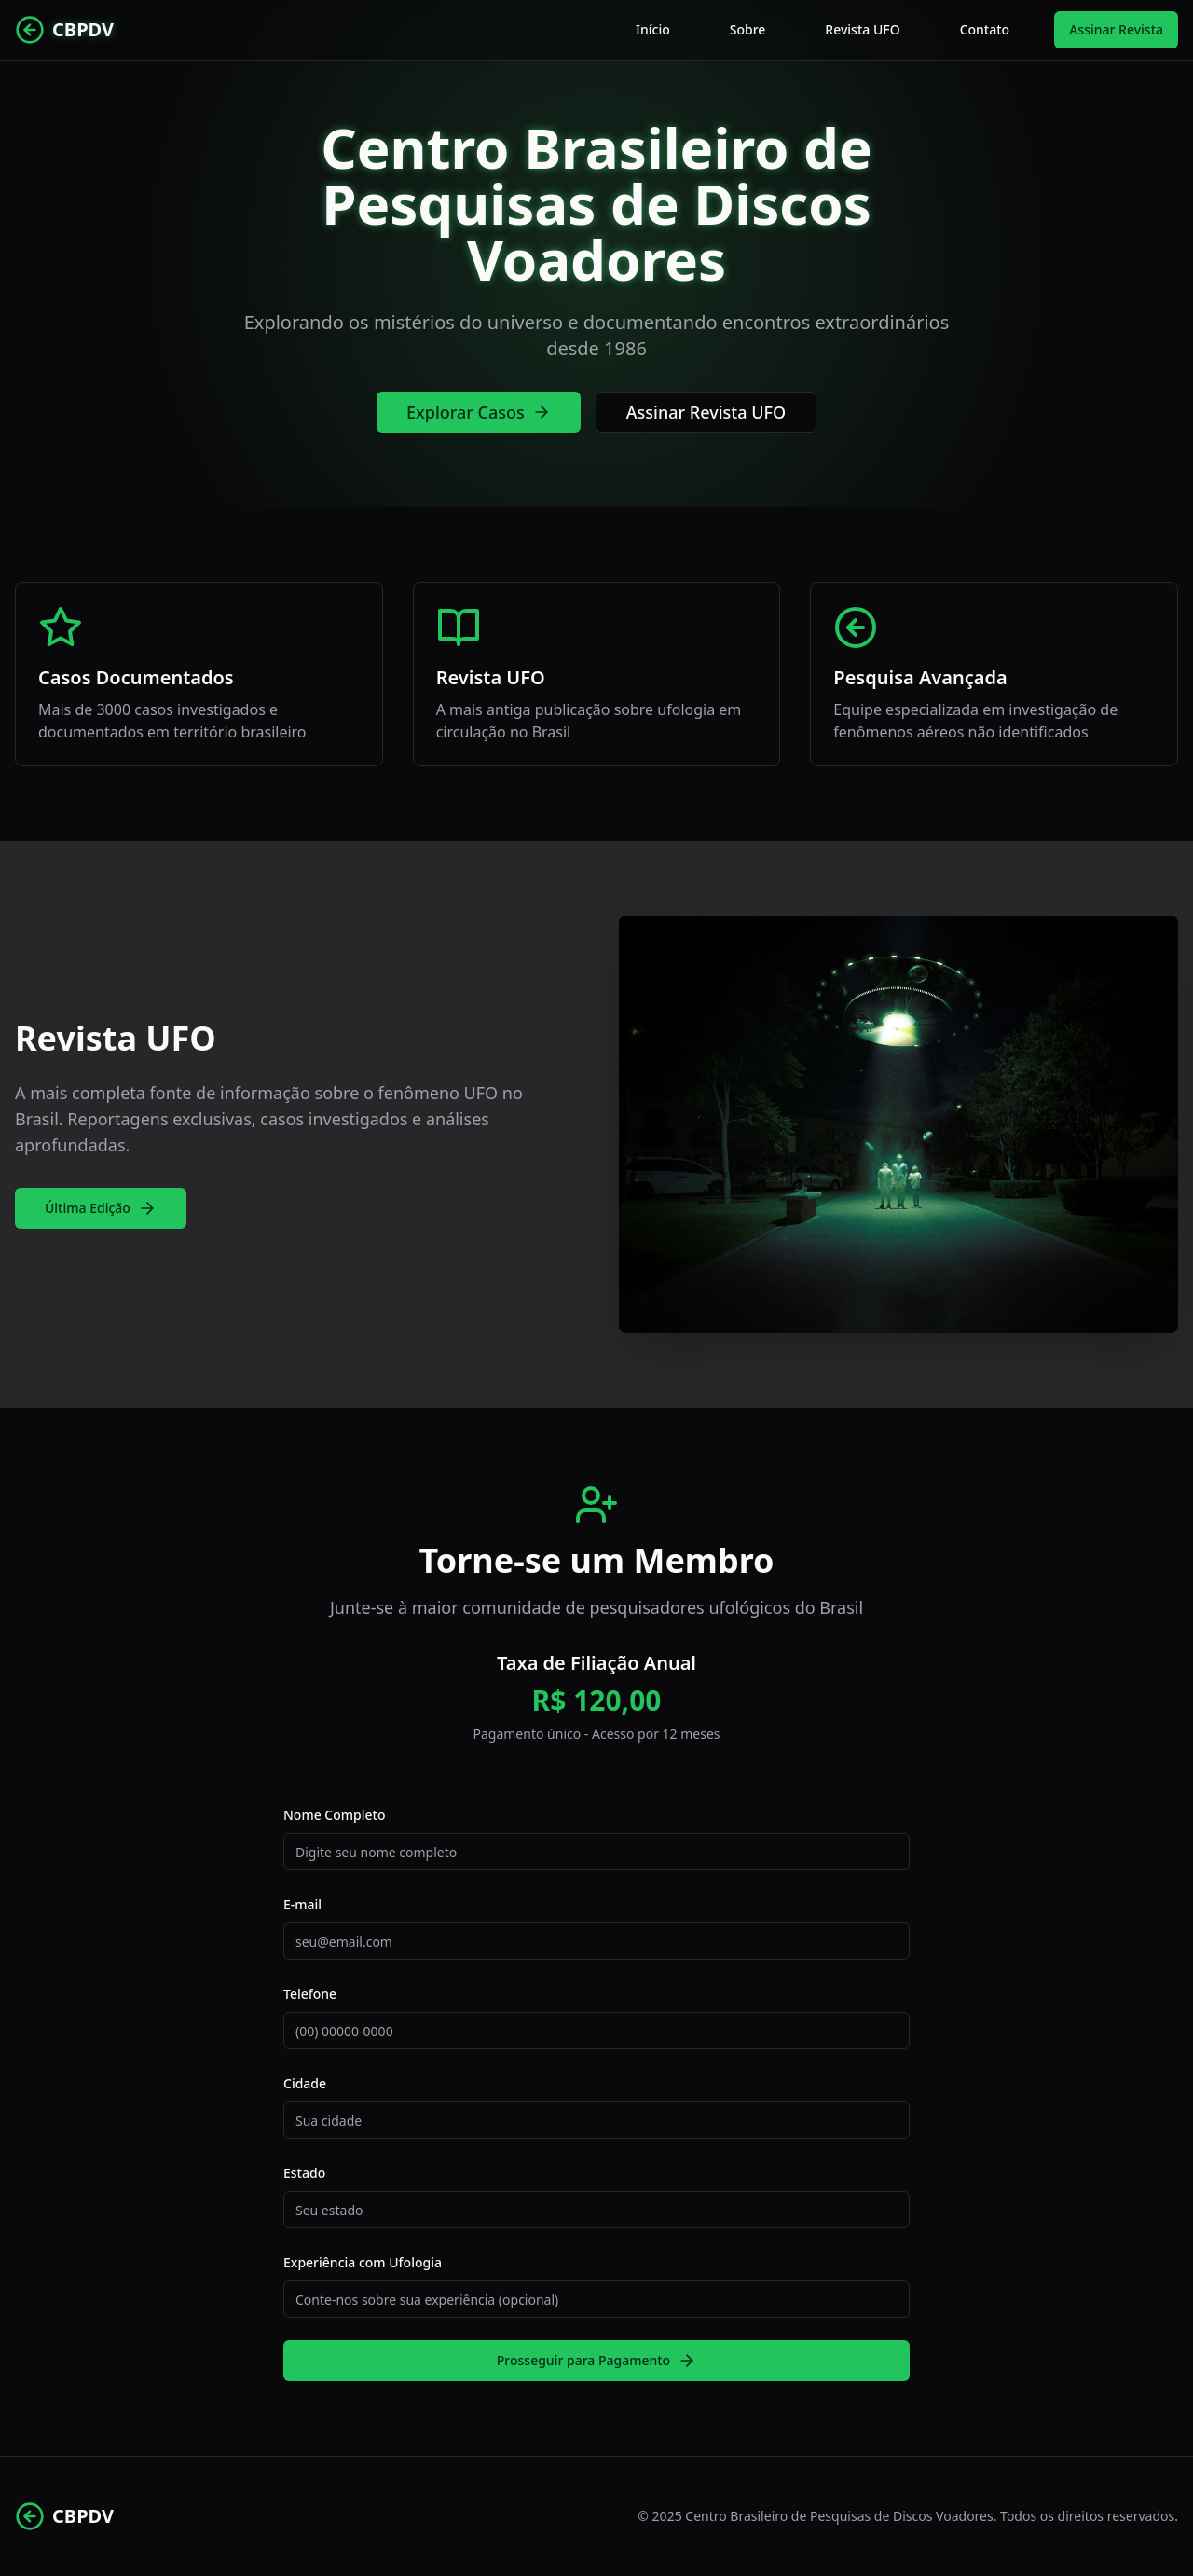 The width and height of the screenshot is (1193, 2576). What do you see at coordinates (478, 412) in the screenshot?
I see `Explorar Casos` at bounding box center [478, 412].